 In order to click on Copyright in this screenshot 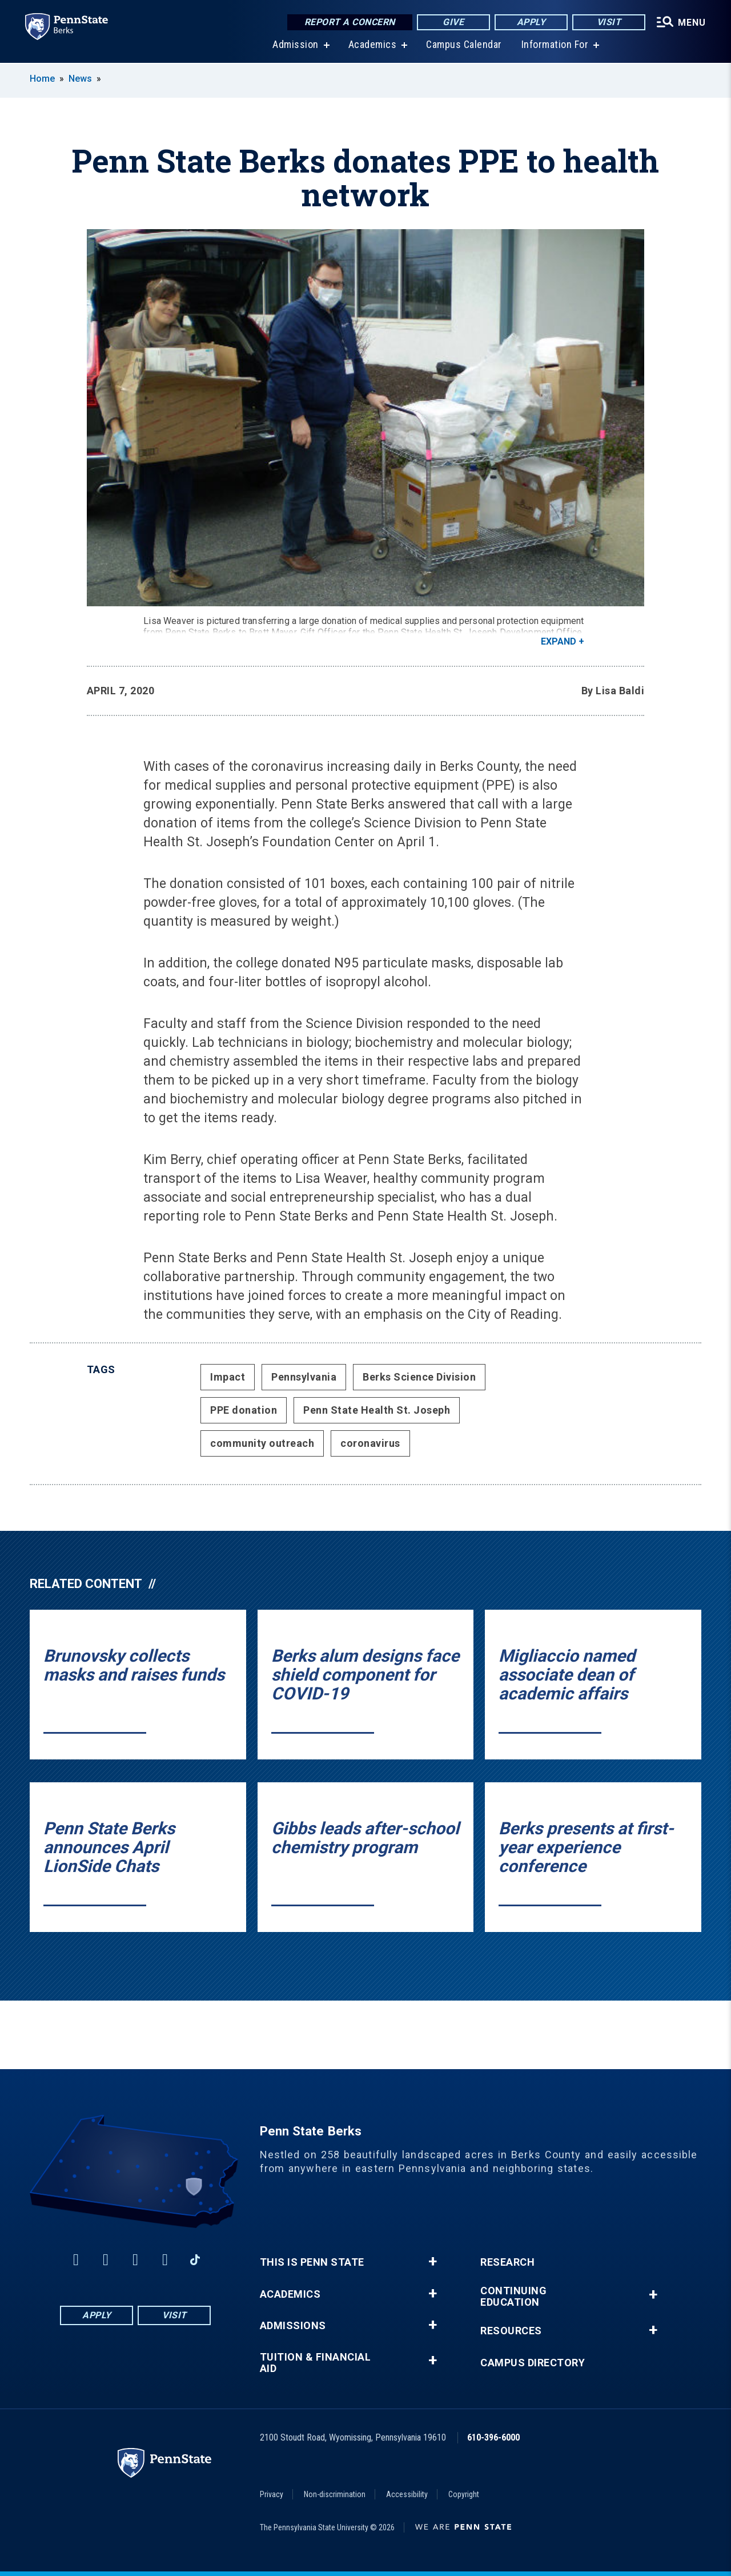, I will do `click(463, 2494)`.